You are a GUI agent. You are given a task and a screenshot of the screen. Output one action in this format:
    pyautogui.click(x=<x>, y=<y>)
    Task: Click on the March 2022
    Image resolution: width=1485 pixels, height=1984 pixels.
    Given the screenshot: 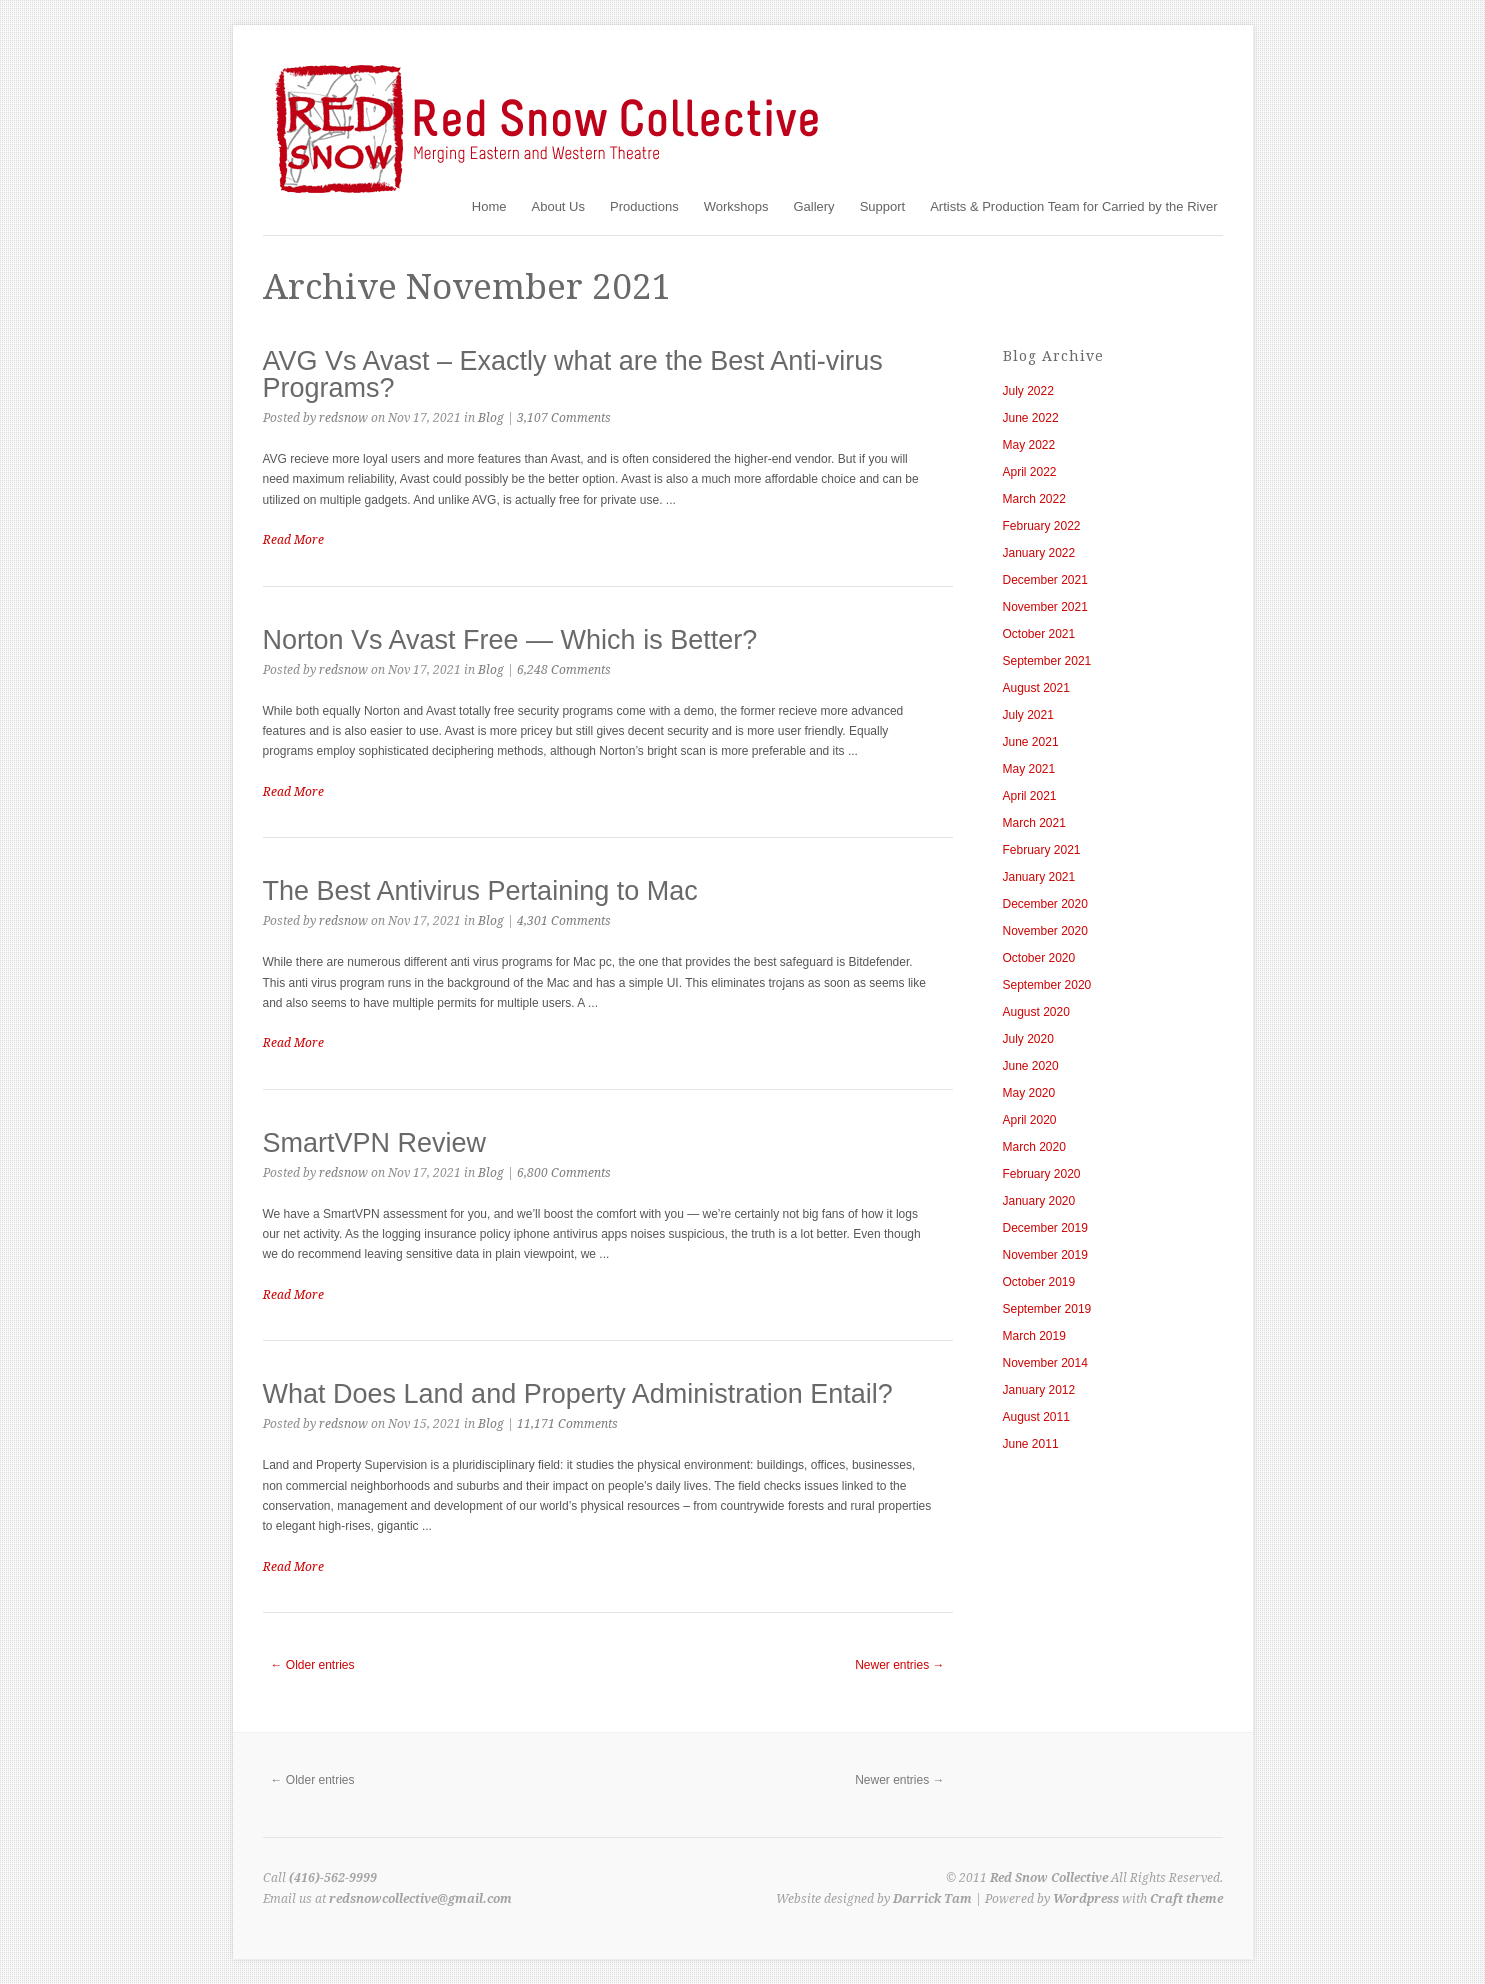 What is the action you would take?
    pyautogui.click(x=1034, y=499)
    